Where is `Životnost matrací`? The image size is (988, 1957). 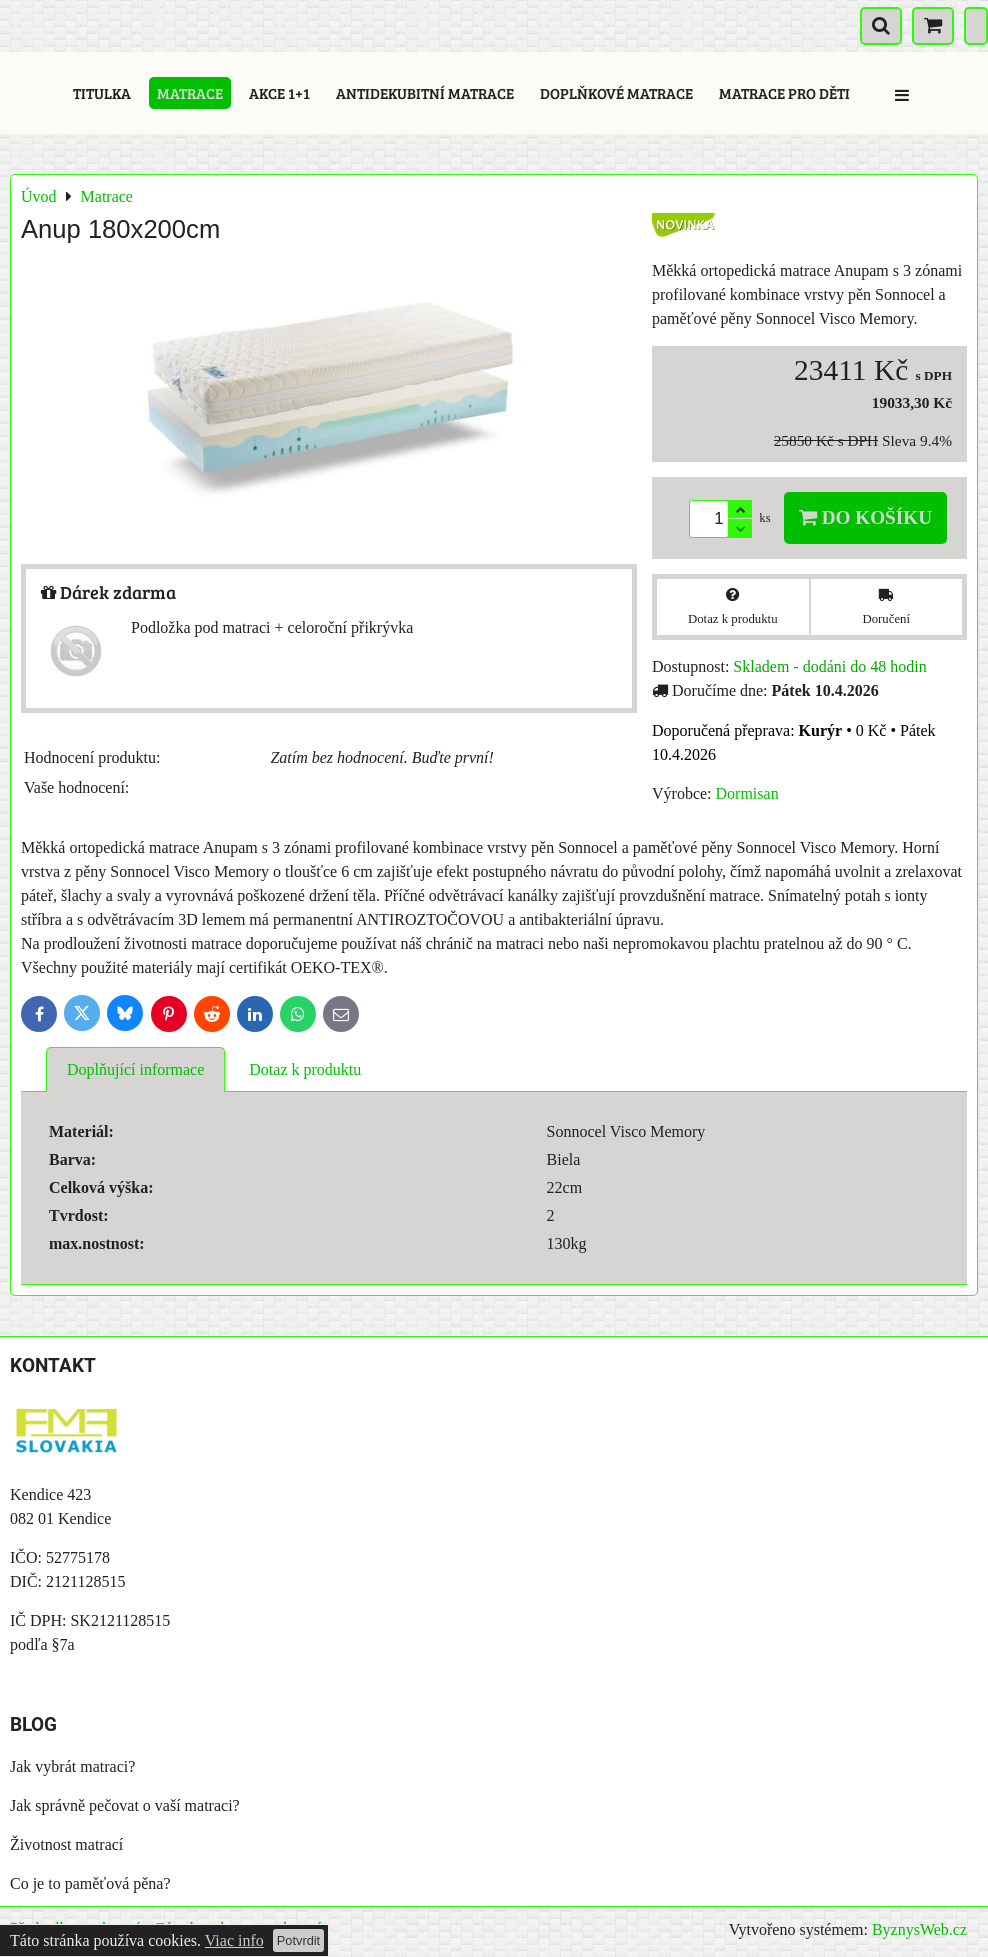 Životnost matrací is located at coordinates (66, 1844).